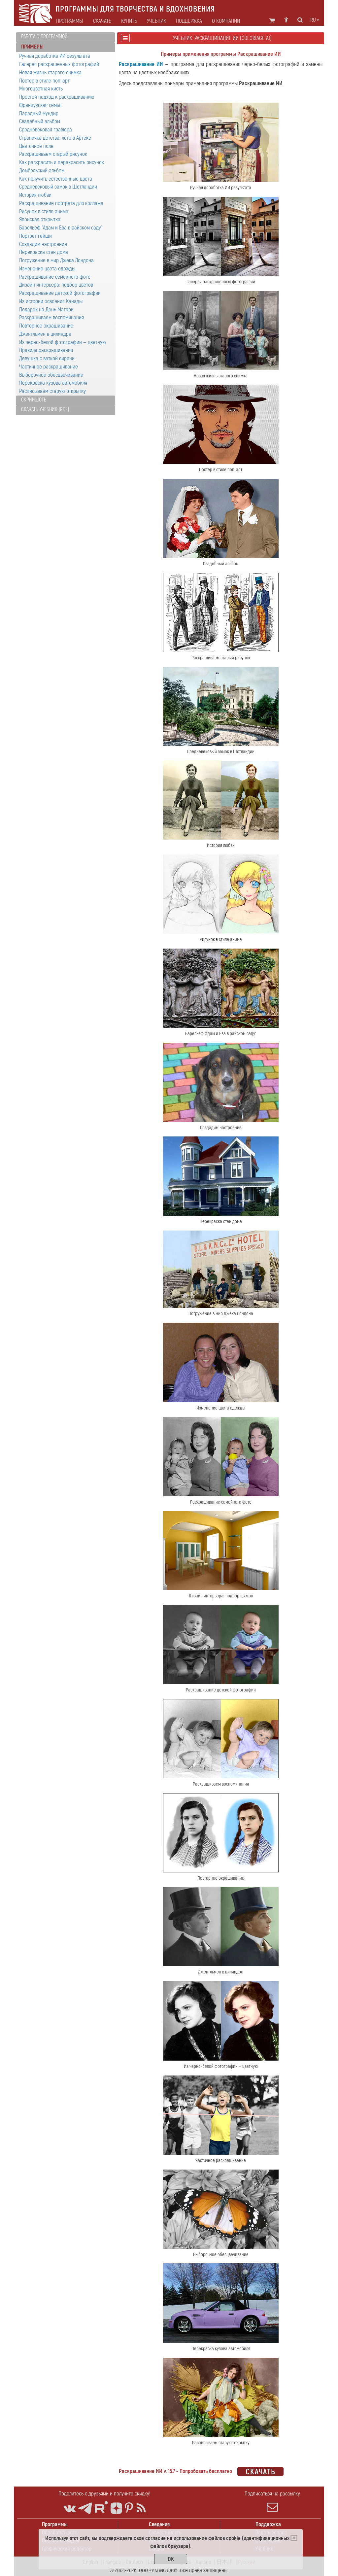  Describe the element at coordinates (69, 21) in the screenshot. I see `Программы [button]` at that location.